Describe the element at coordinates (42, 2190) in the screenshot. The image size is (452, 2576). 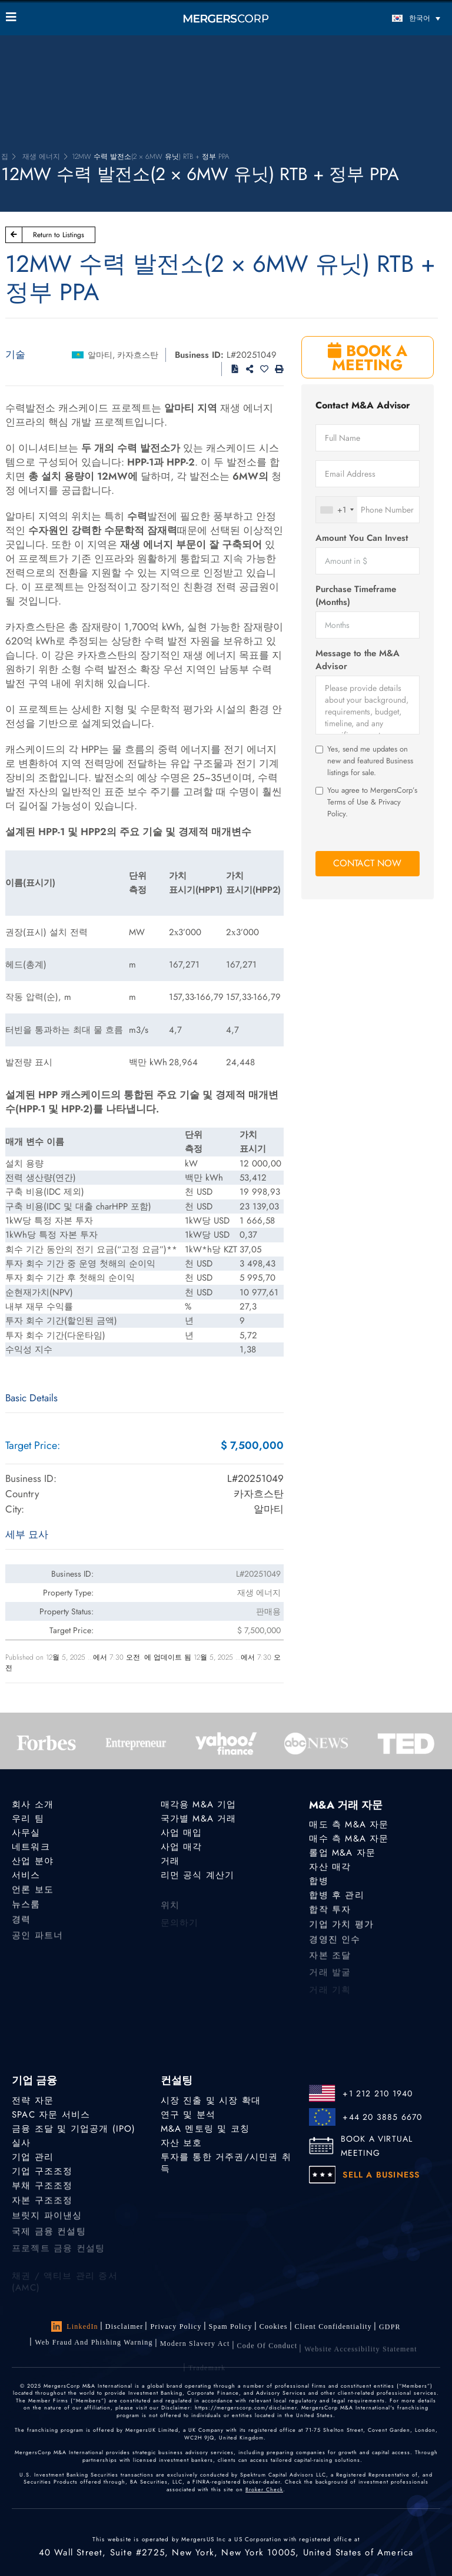
I see `부채 구조조정` at that location.